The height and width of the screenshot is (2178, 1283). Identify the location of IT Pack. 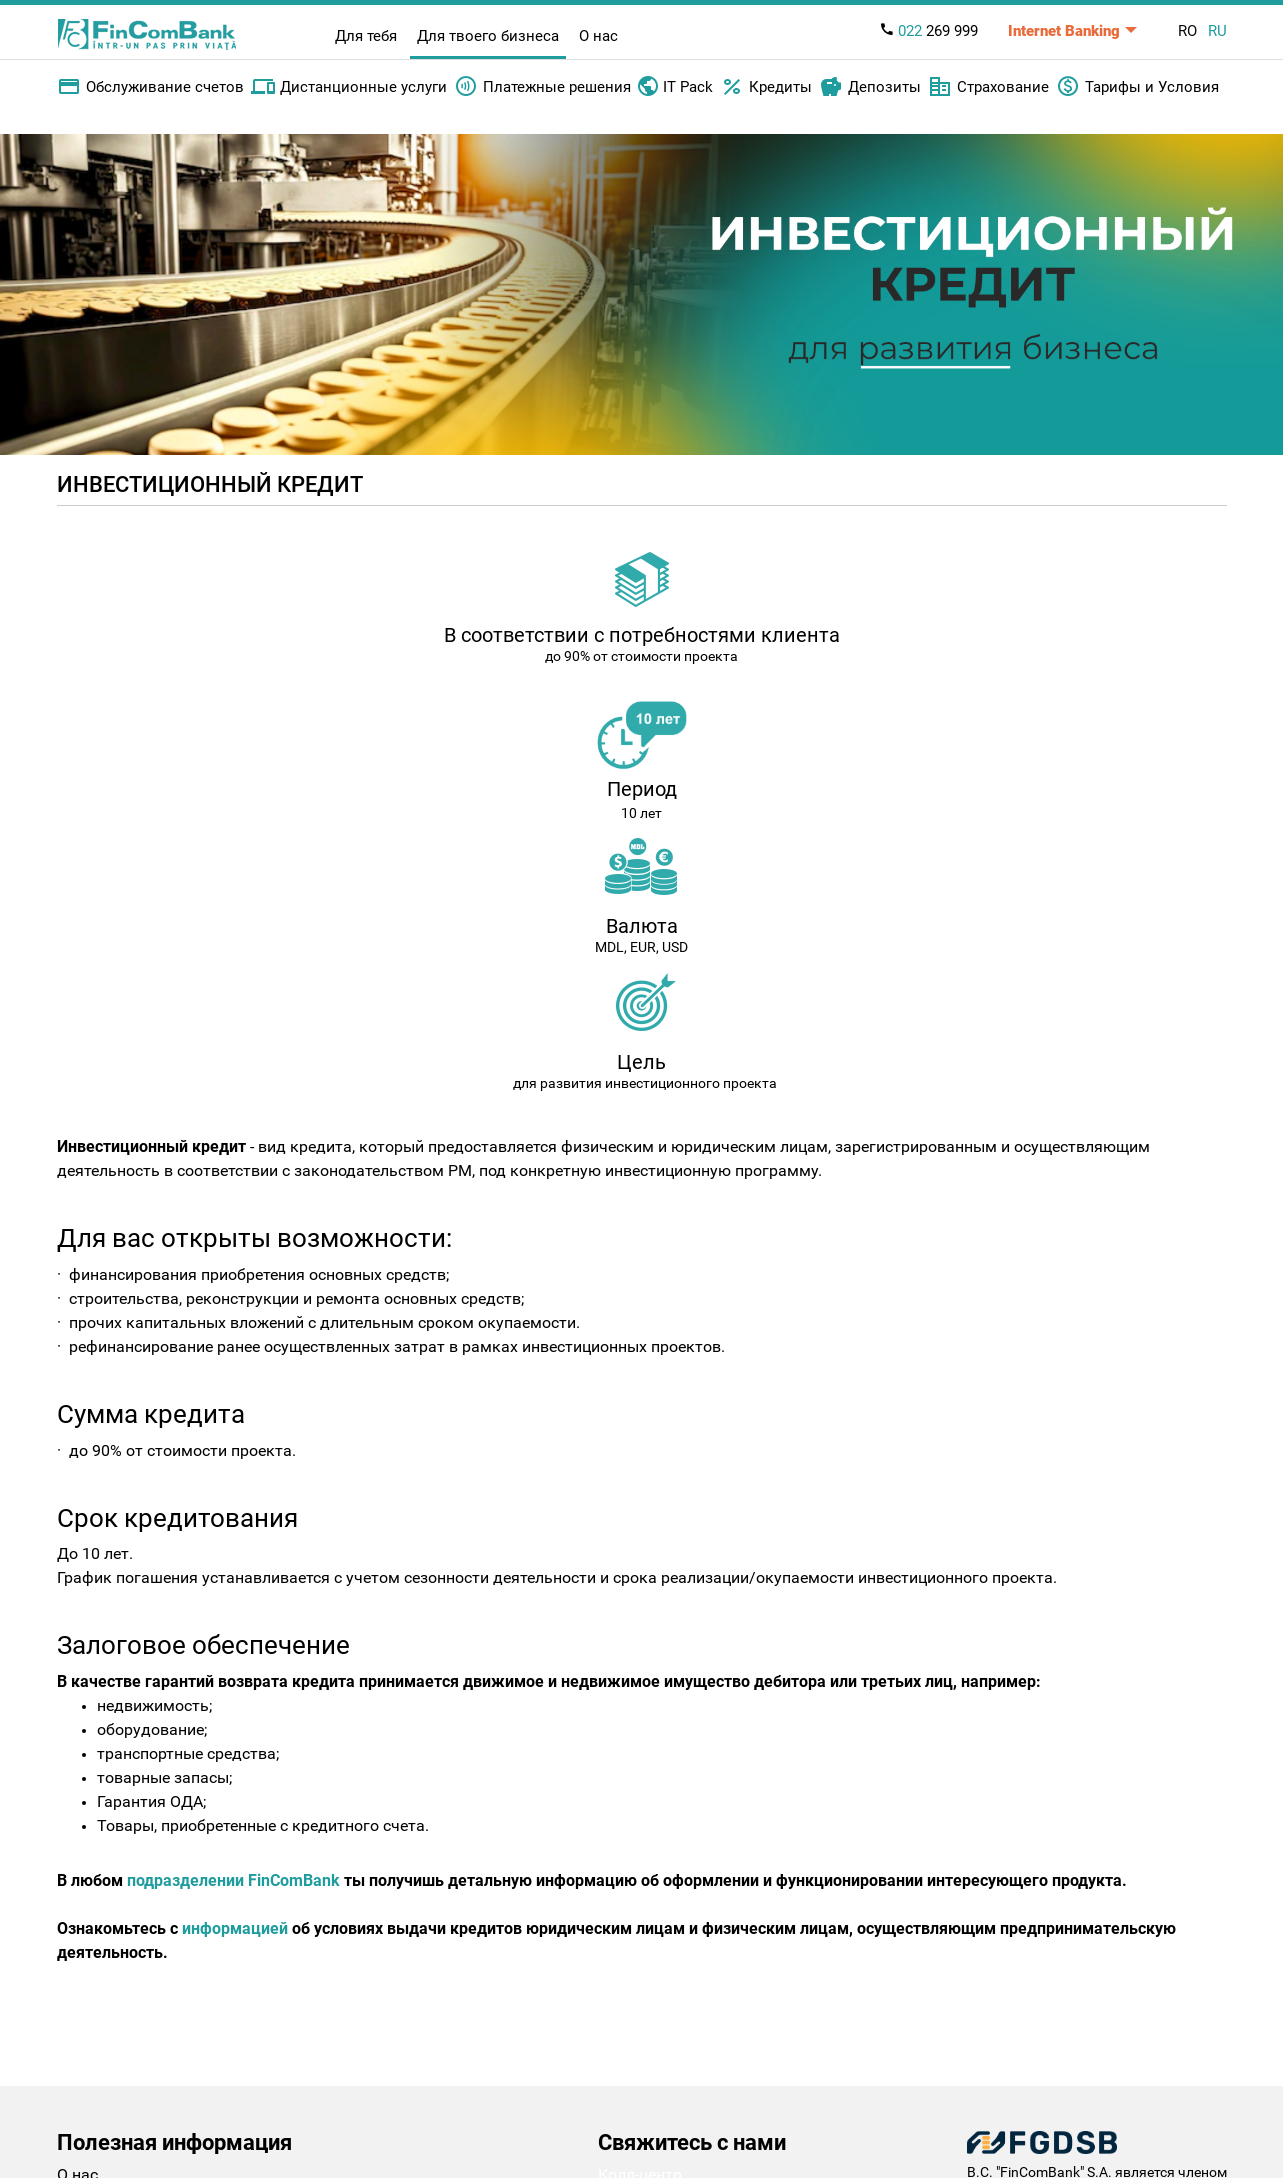
(675, 85).